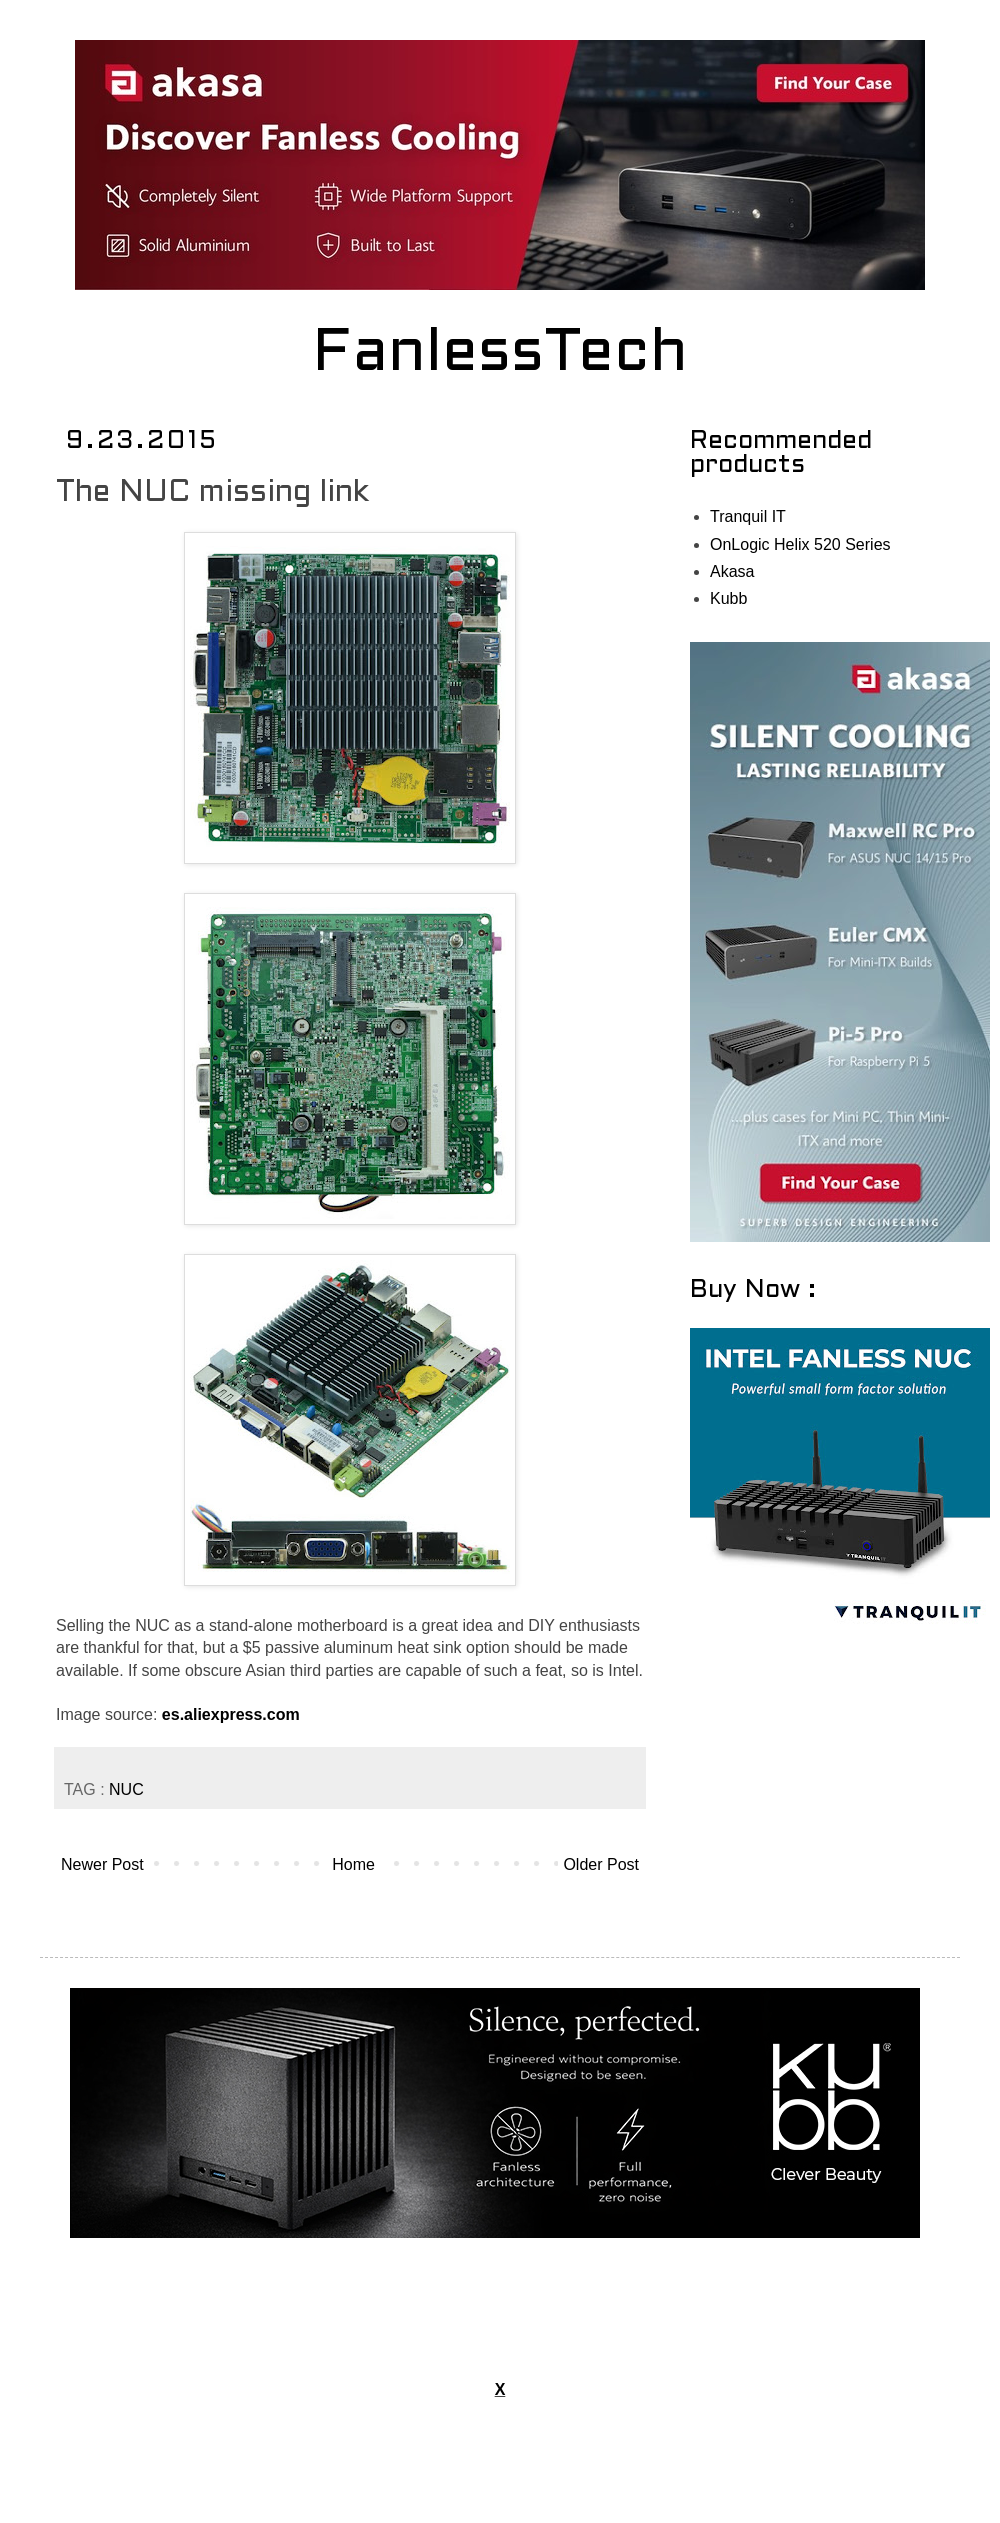 This screenshot has height=2523, width=1000. I want to click on FanlessTech, so click(500, 355).